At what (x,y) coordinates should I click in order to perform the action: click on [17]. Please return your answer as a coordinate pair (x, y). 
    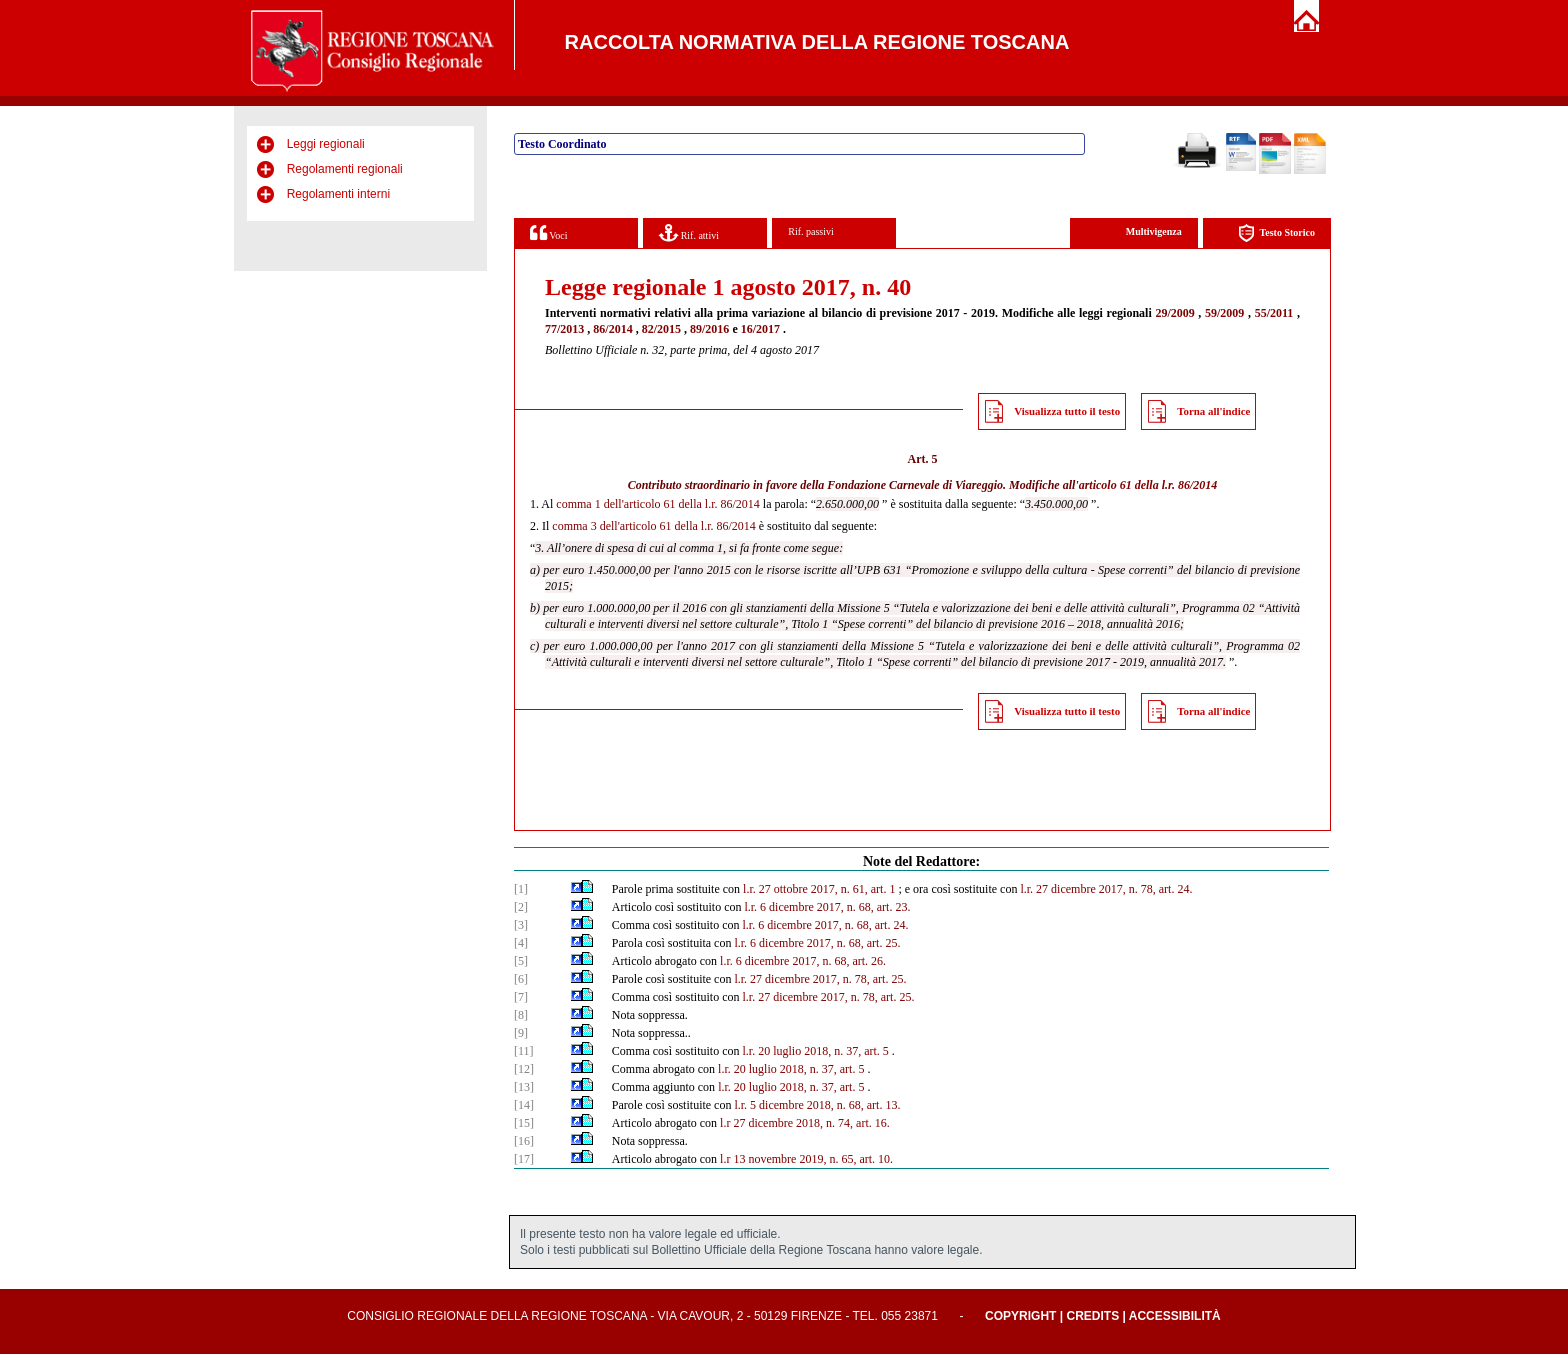
    Looking at the image, I should click on (524, 1159).